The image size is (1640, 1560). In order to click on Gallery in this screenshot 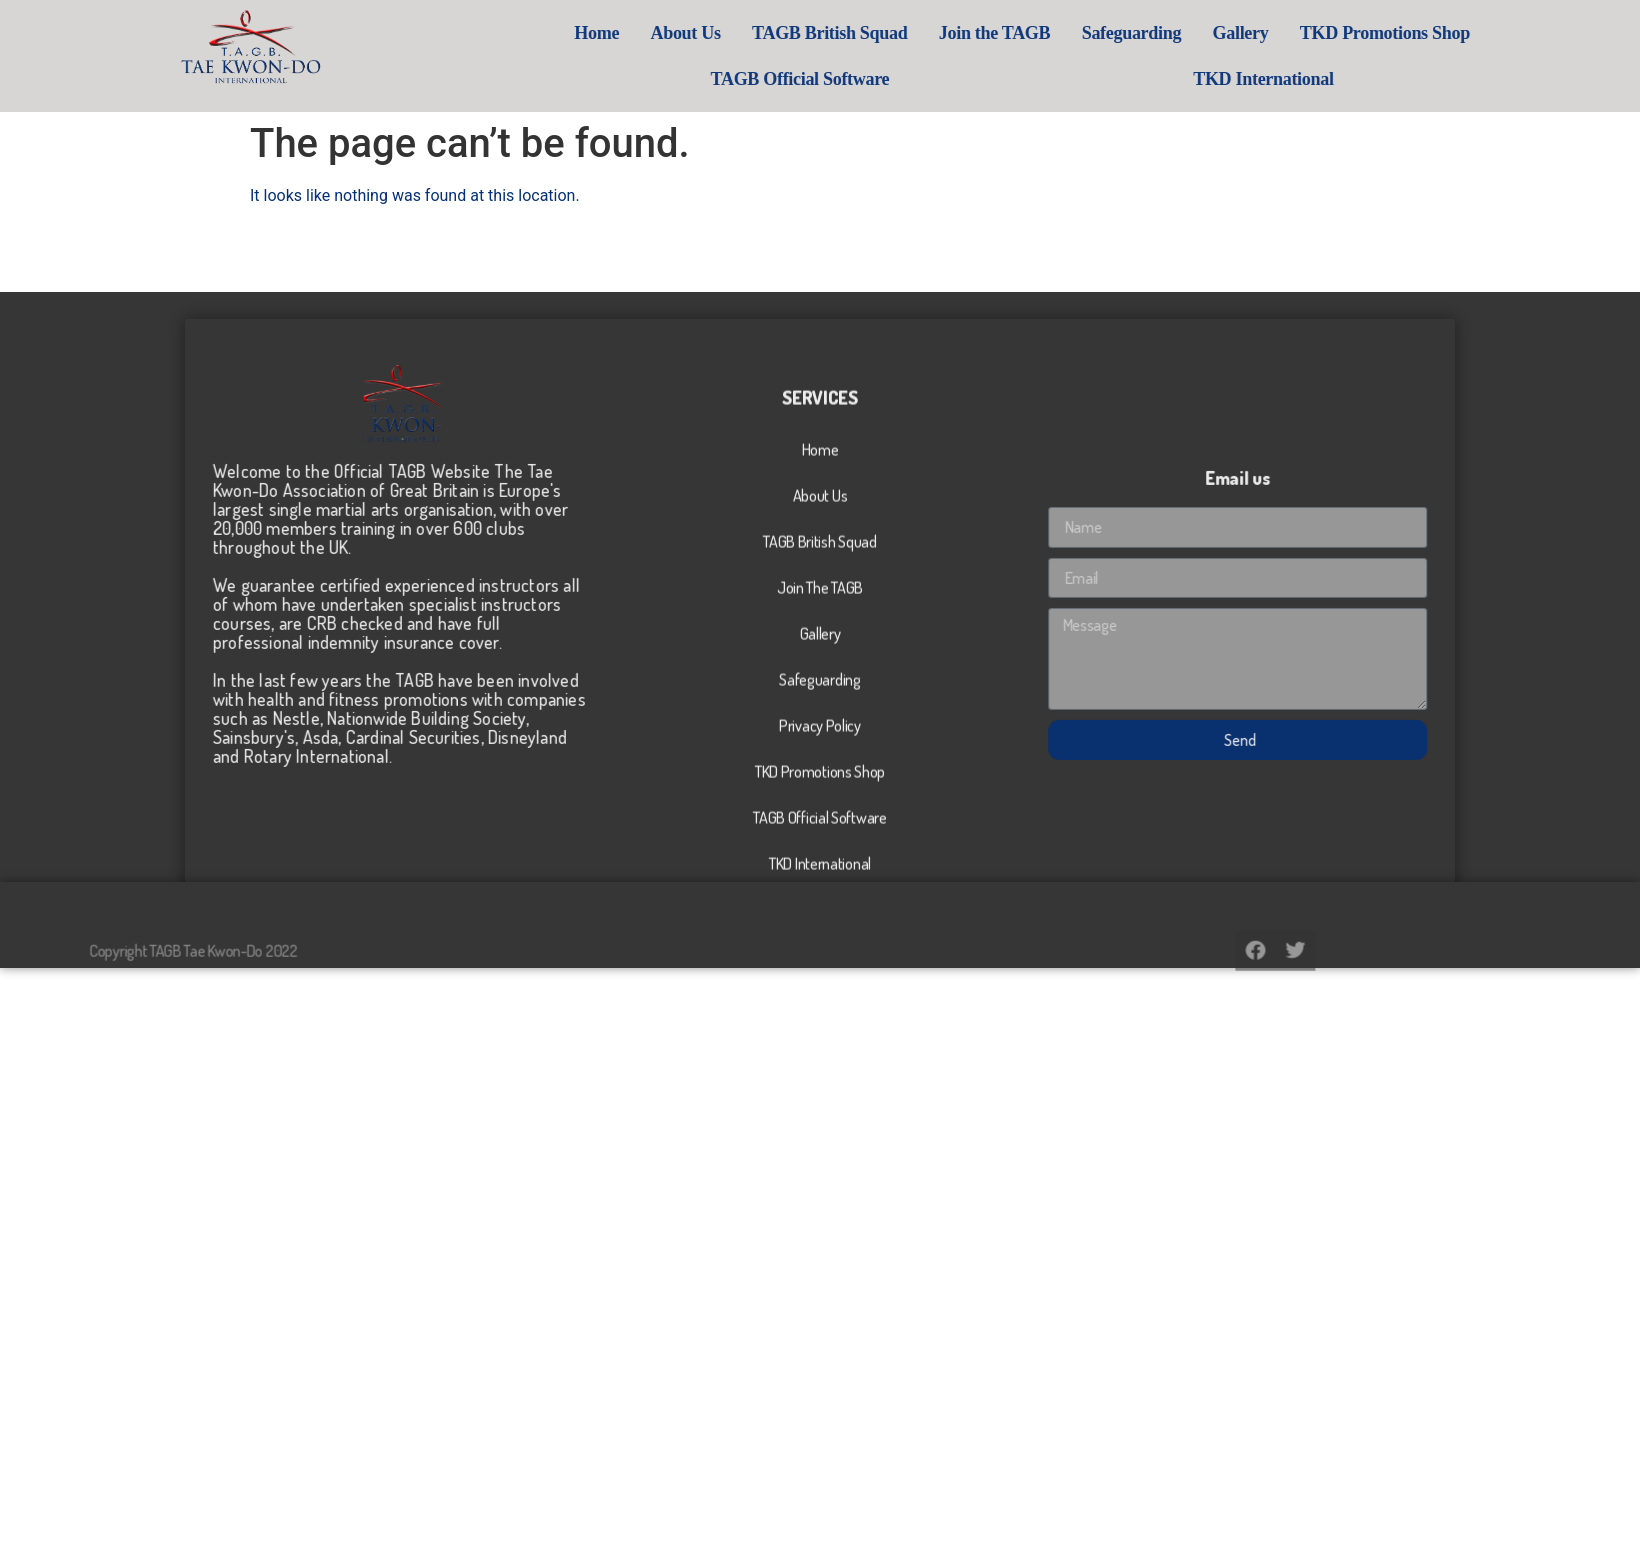, I will do `click(1364, 33)`.